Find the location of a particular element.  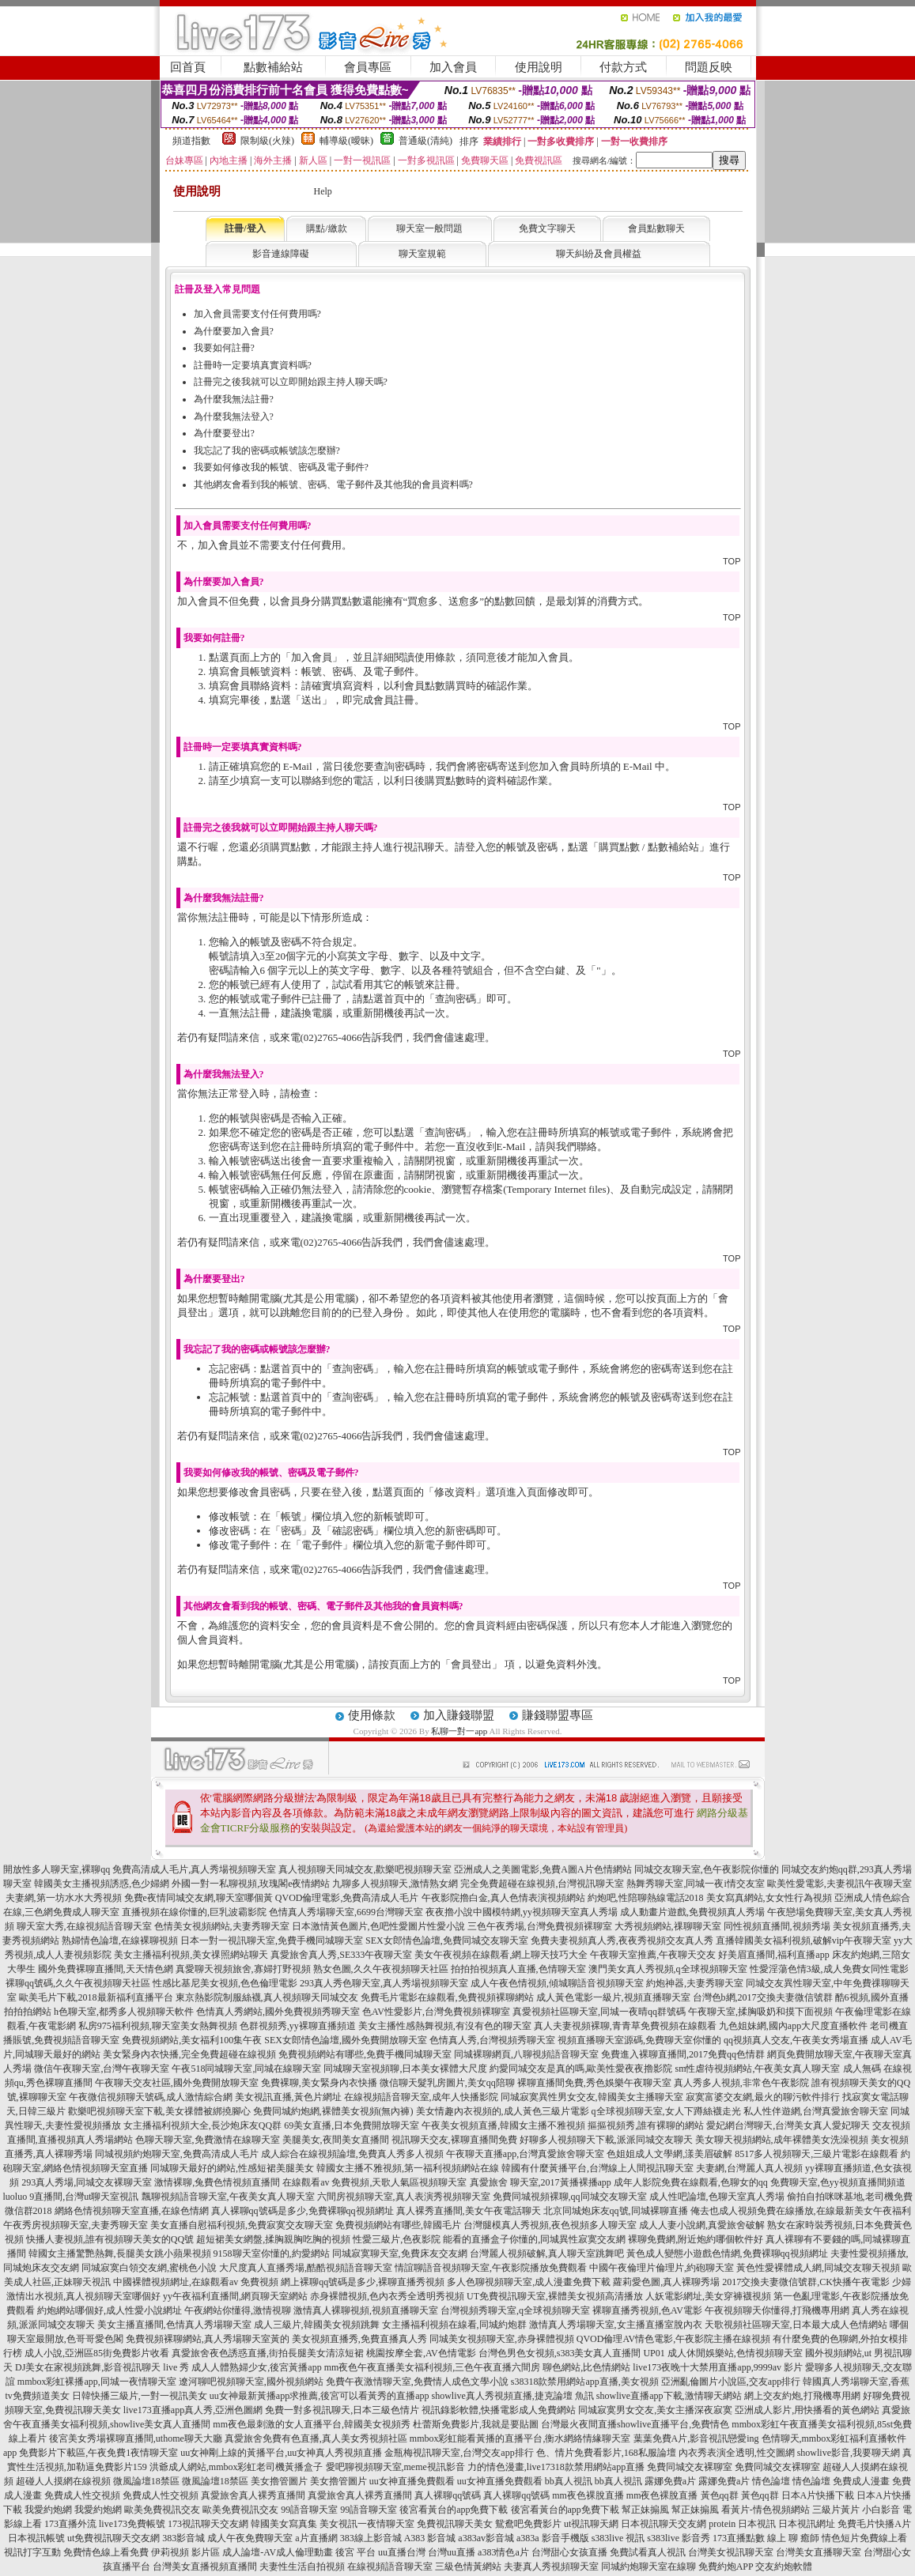

h色聊天室,都秀多人視頻聊天軟件 is located at coordinates (124, 2011).